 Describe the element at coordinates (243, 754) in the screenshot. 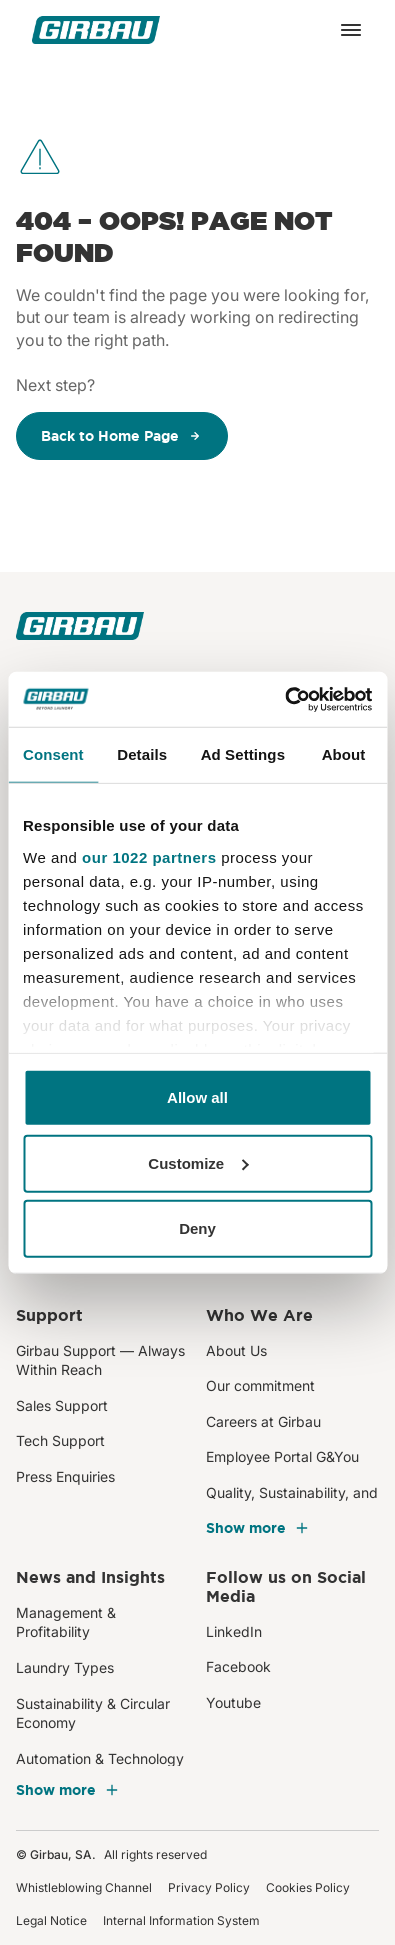

I see `Ad Settings [tab]` at that location.